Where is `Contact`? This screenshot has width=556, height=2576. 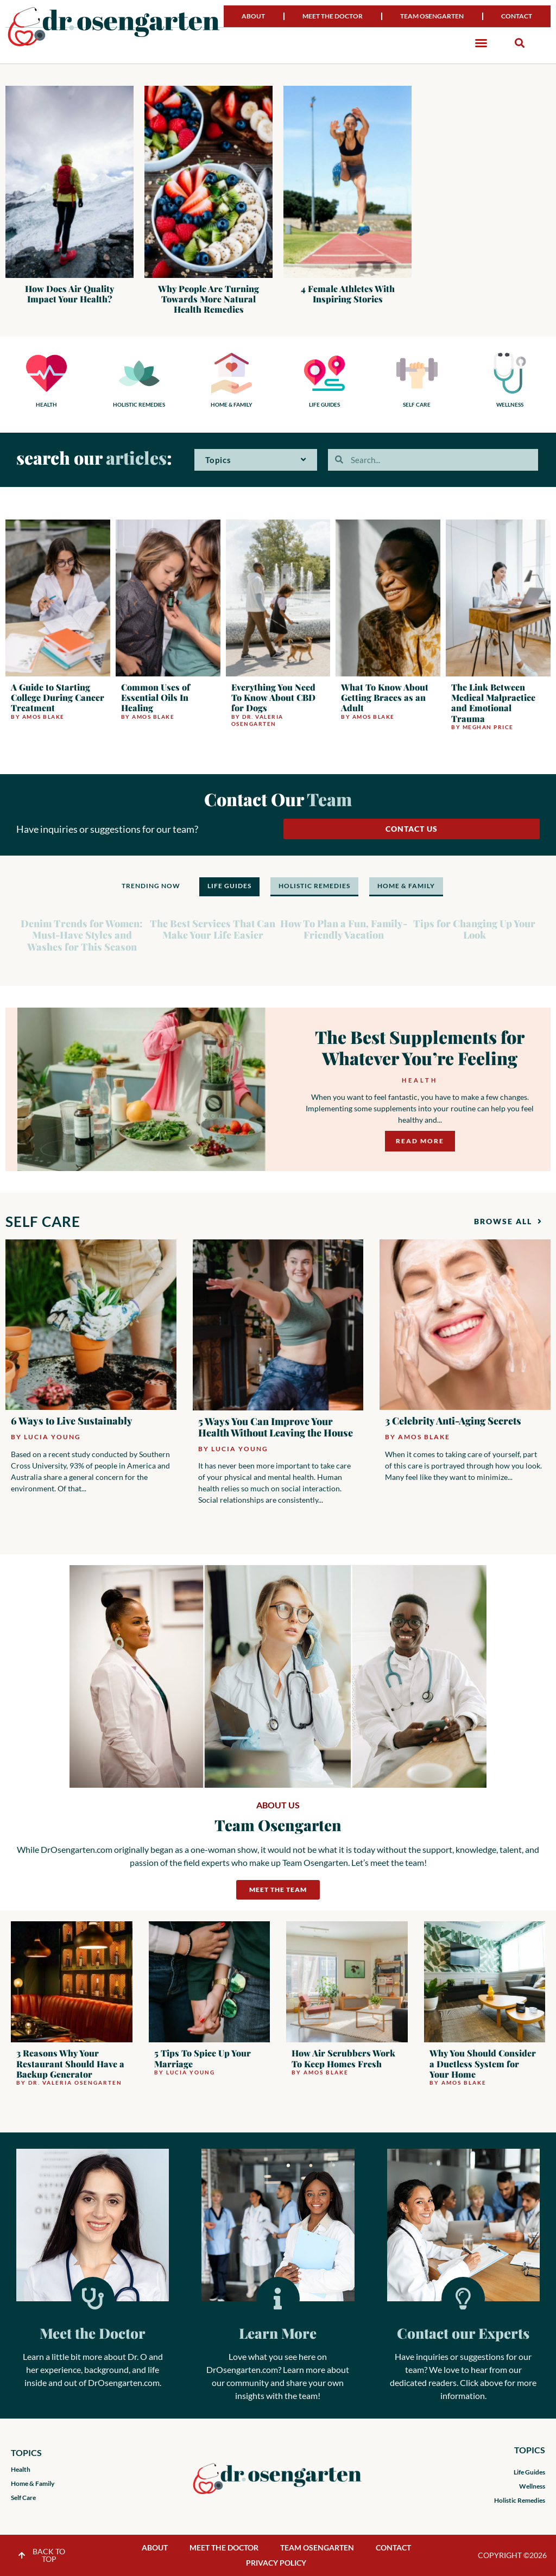
Contact is located at coordinates (516, 16).